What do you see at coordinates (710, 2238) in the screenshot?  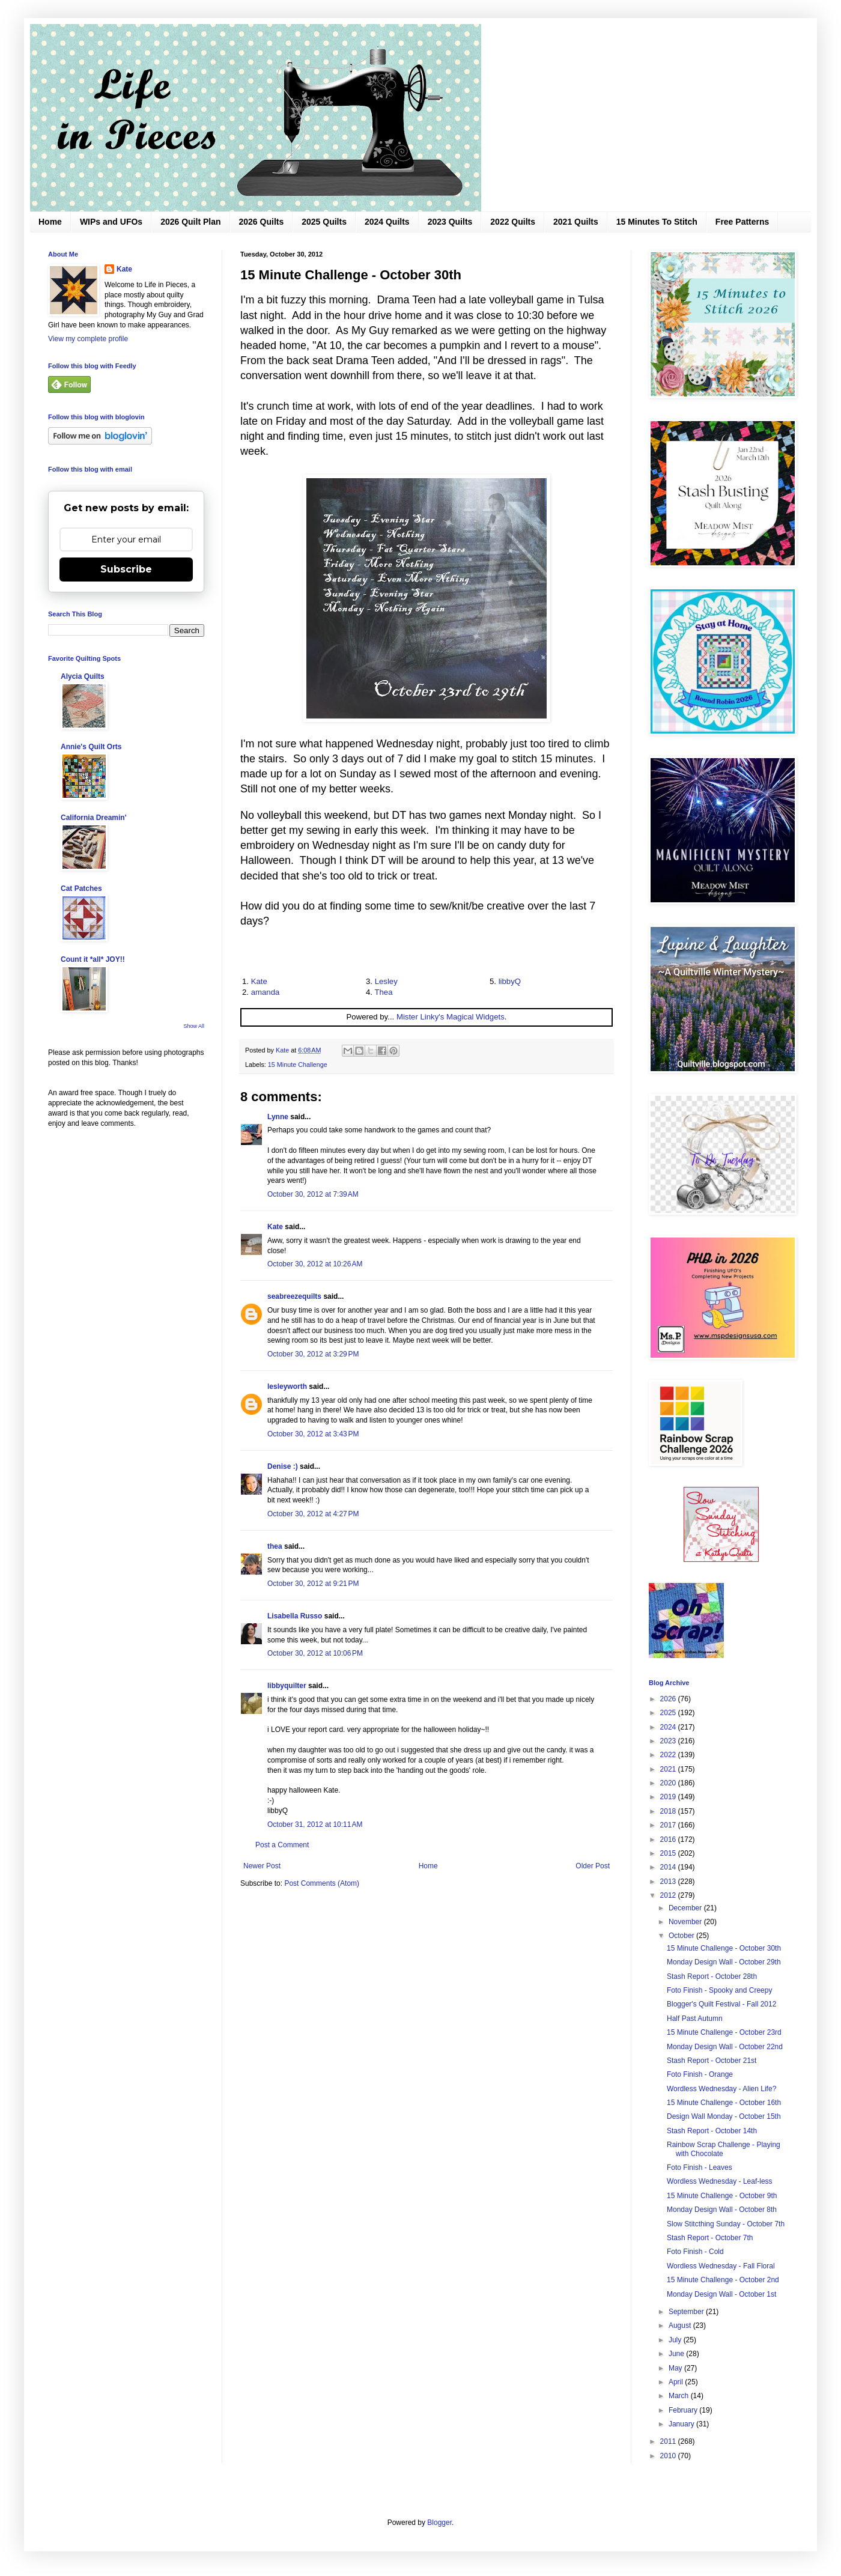 I see `Stash Report - October 7th` at bounding box center [710, 2238].